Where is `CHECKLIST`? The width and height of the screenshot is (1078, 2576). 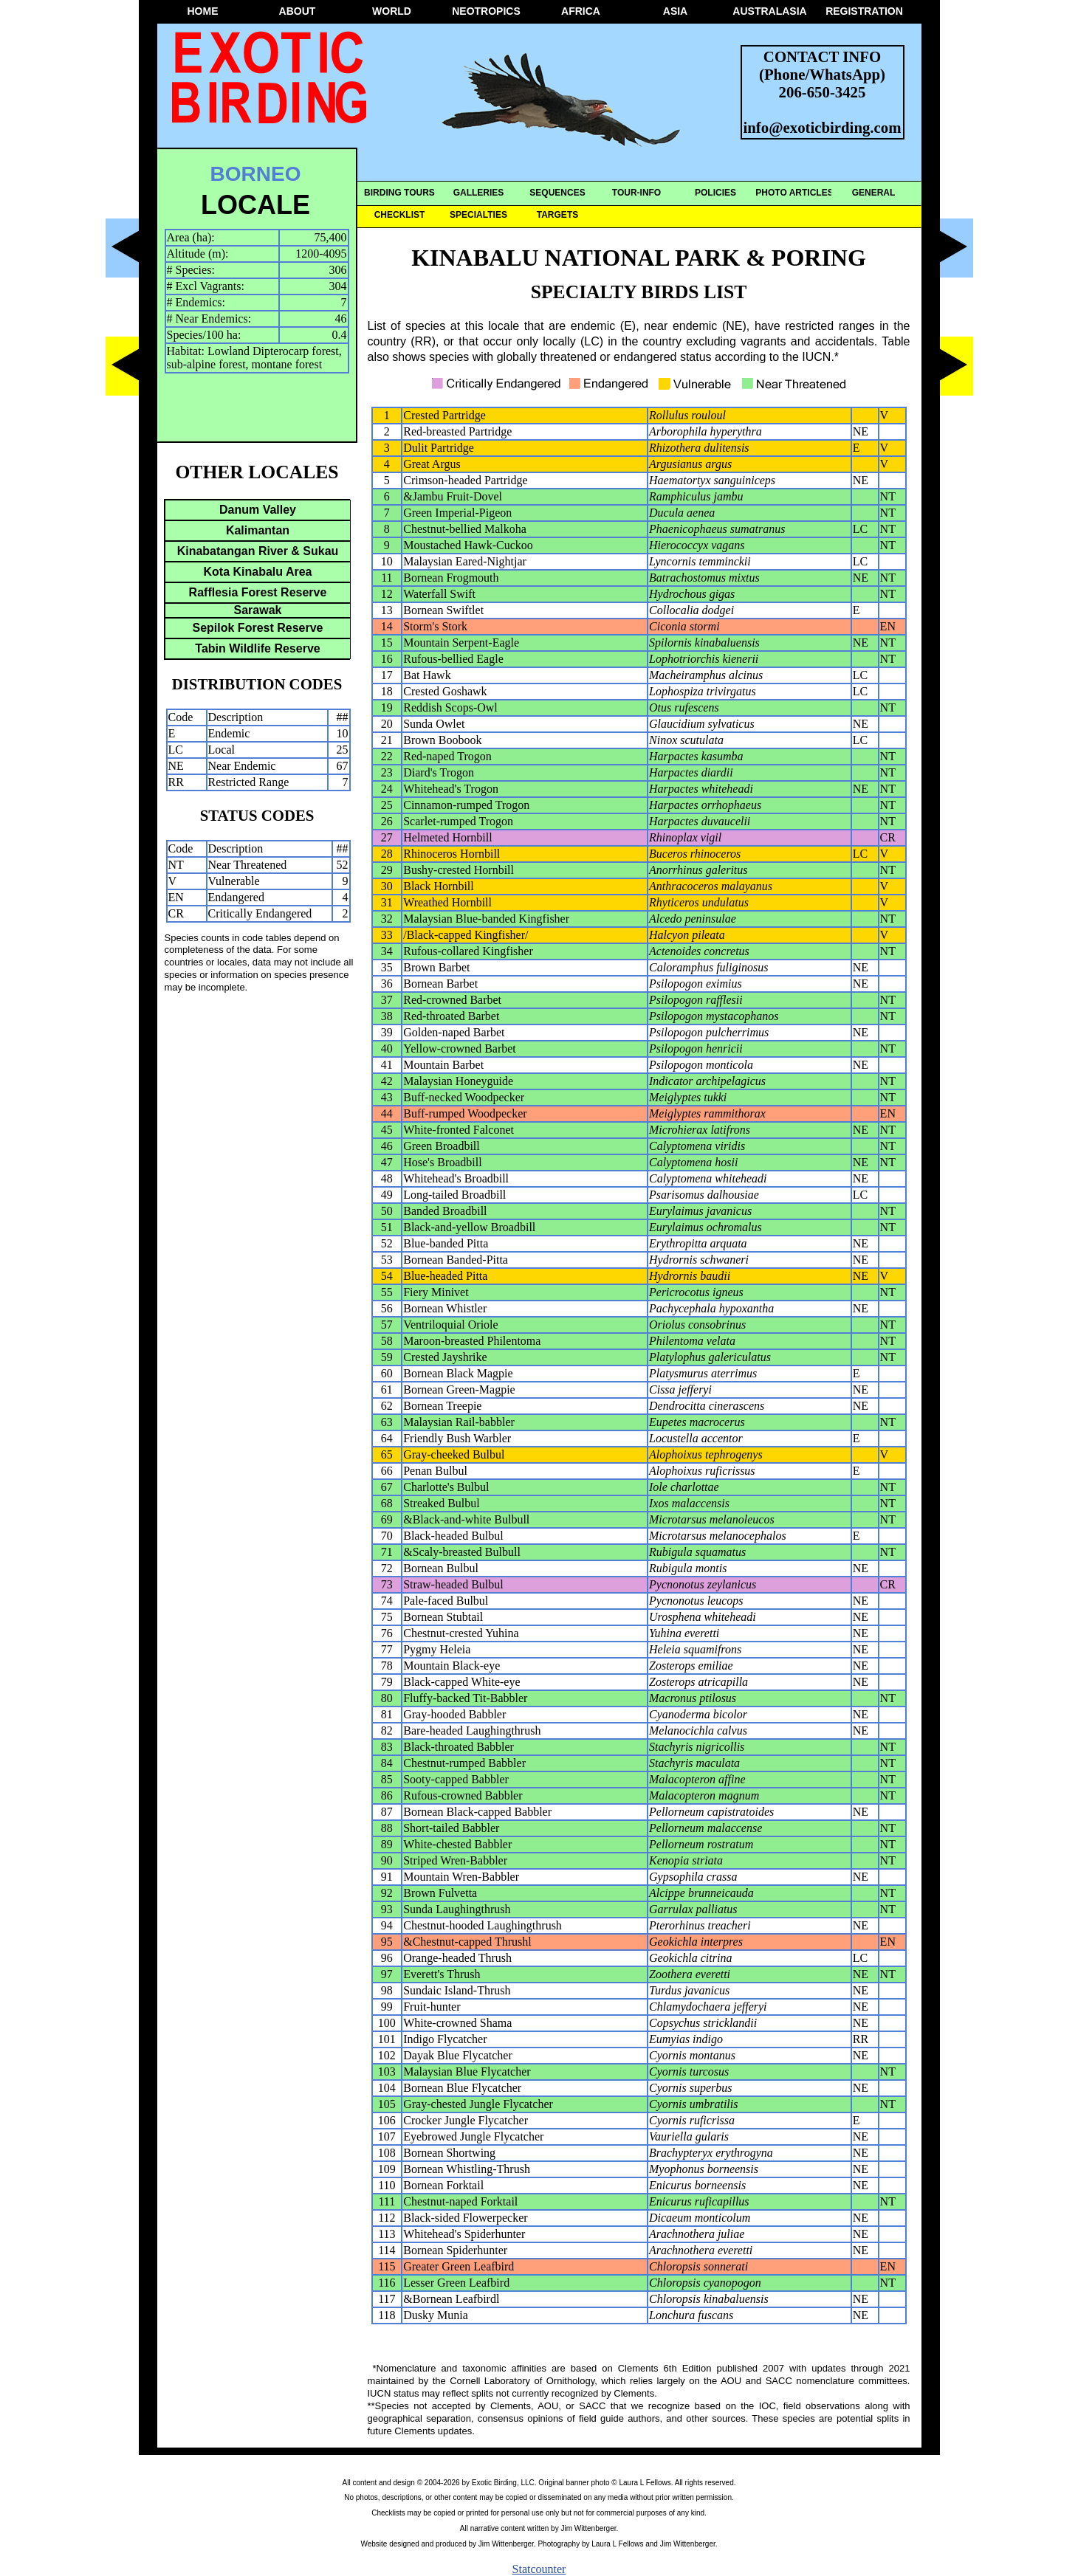 CHECKLIST is located at coordinates (399, 215).